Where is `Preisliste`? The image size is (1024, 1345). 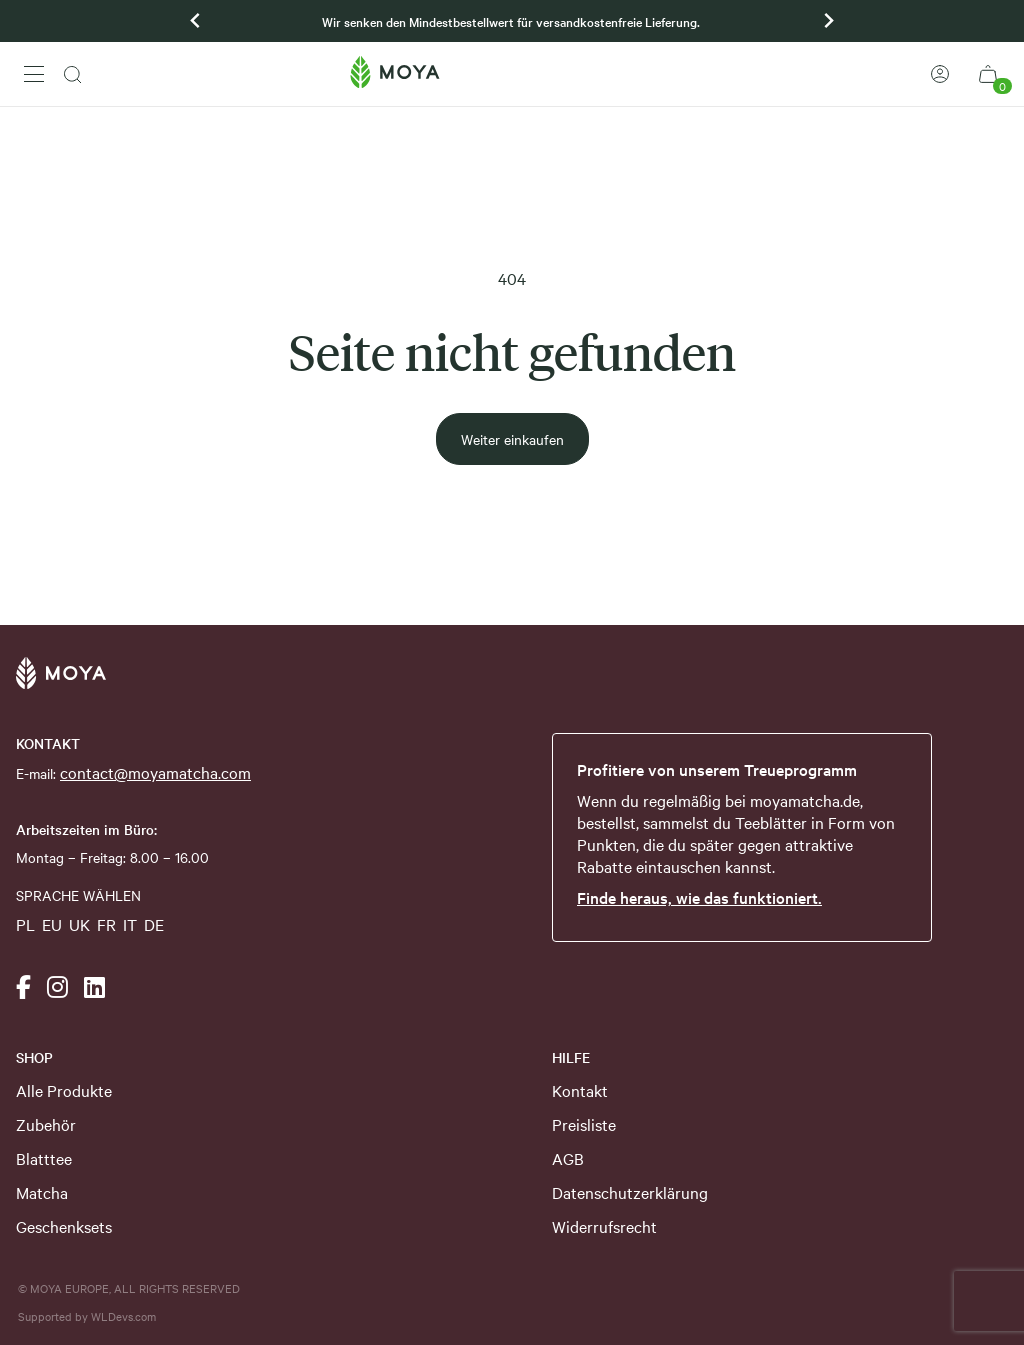 Preisliste is located at coordinates (584, 1124).